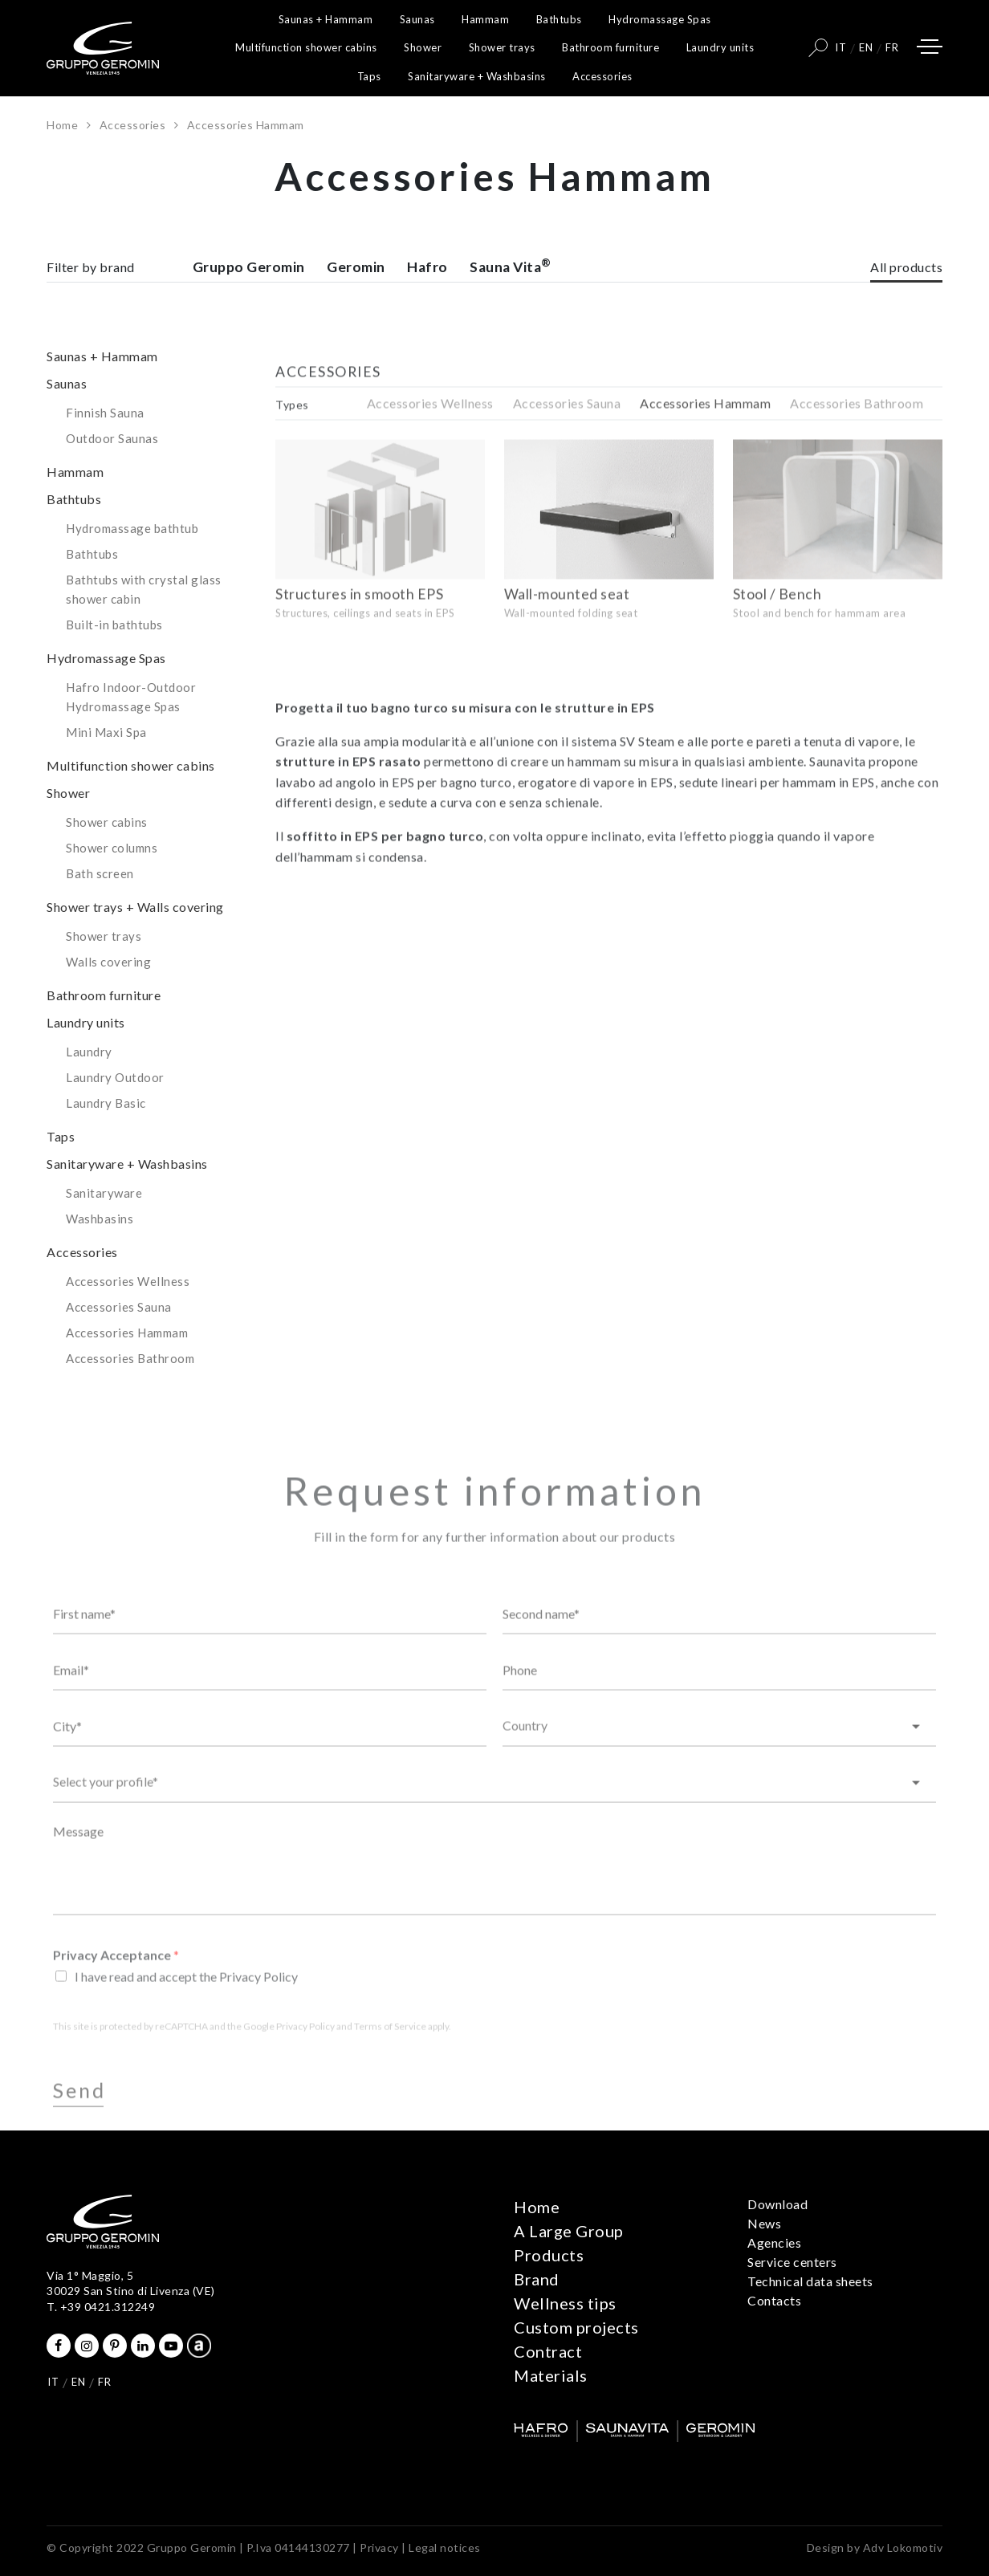  What do you see at coordinates (602, 76) in the screenshot?
I see `Accessories` at bounding box center [602, 76].